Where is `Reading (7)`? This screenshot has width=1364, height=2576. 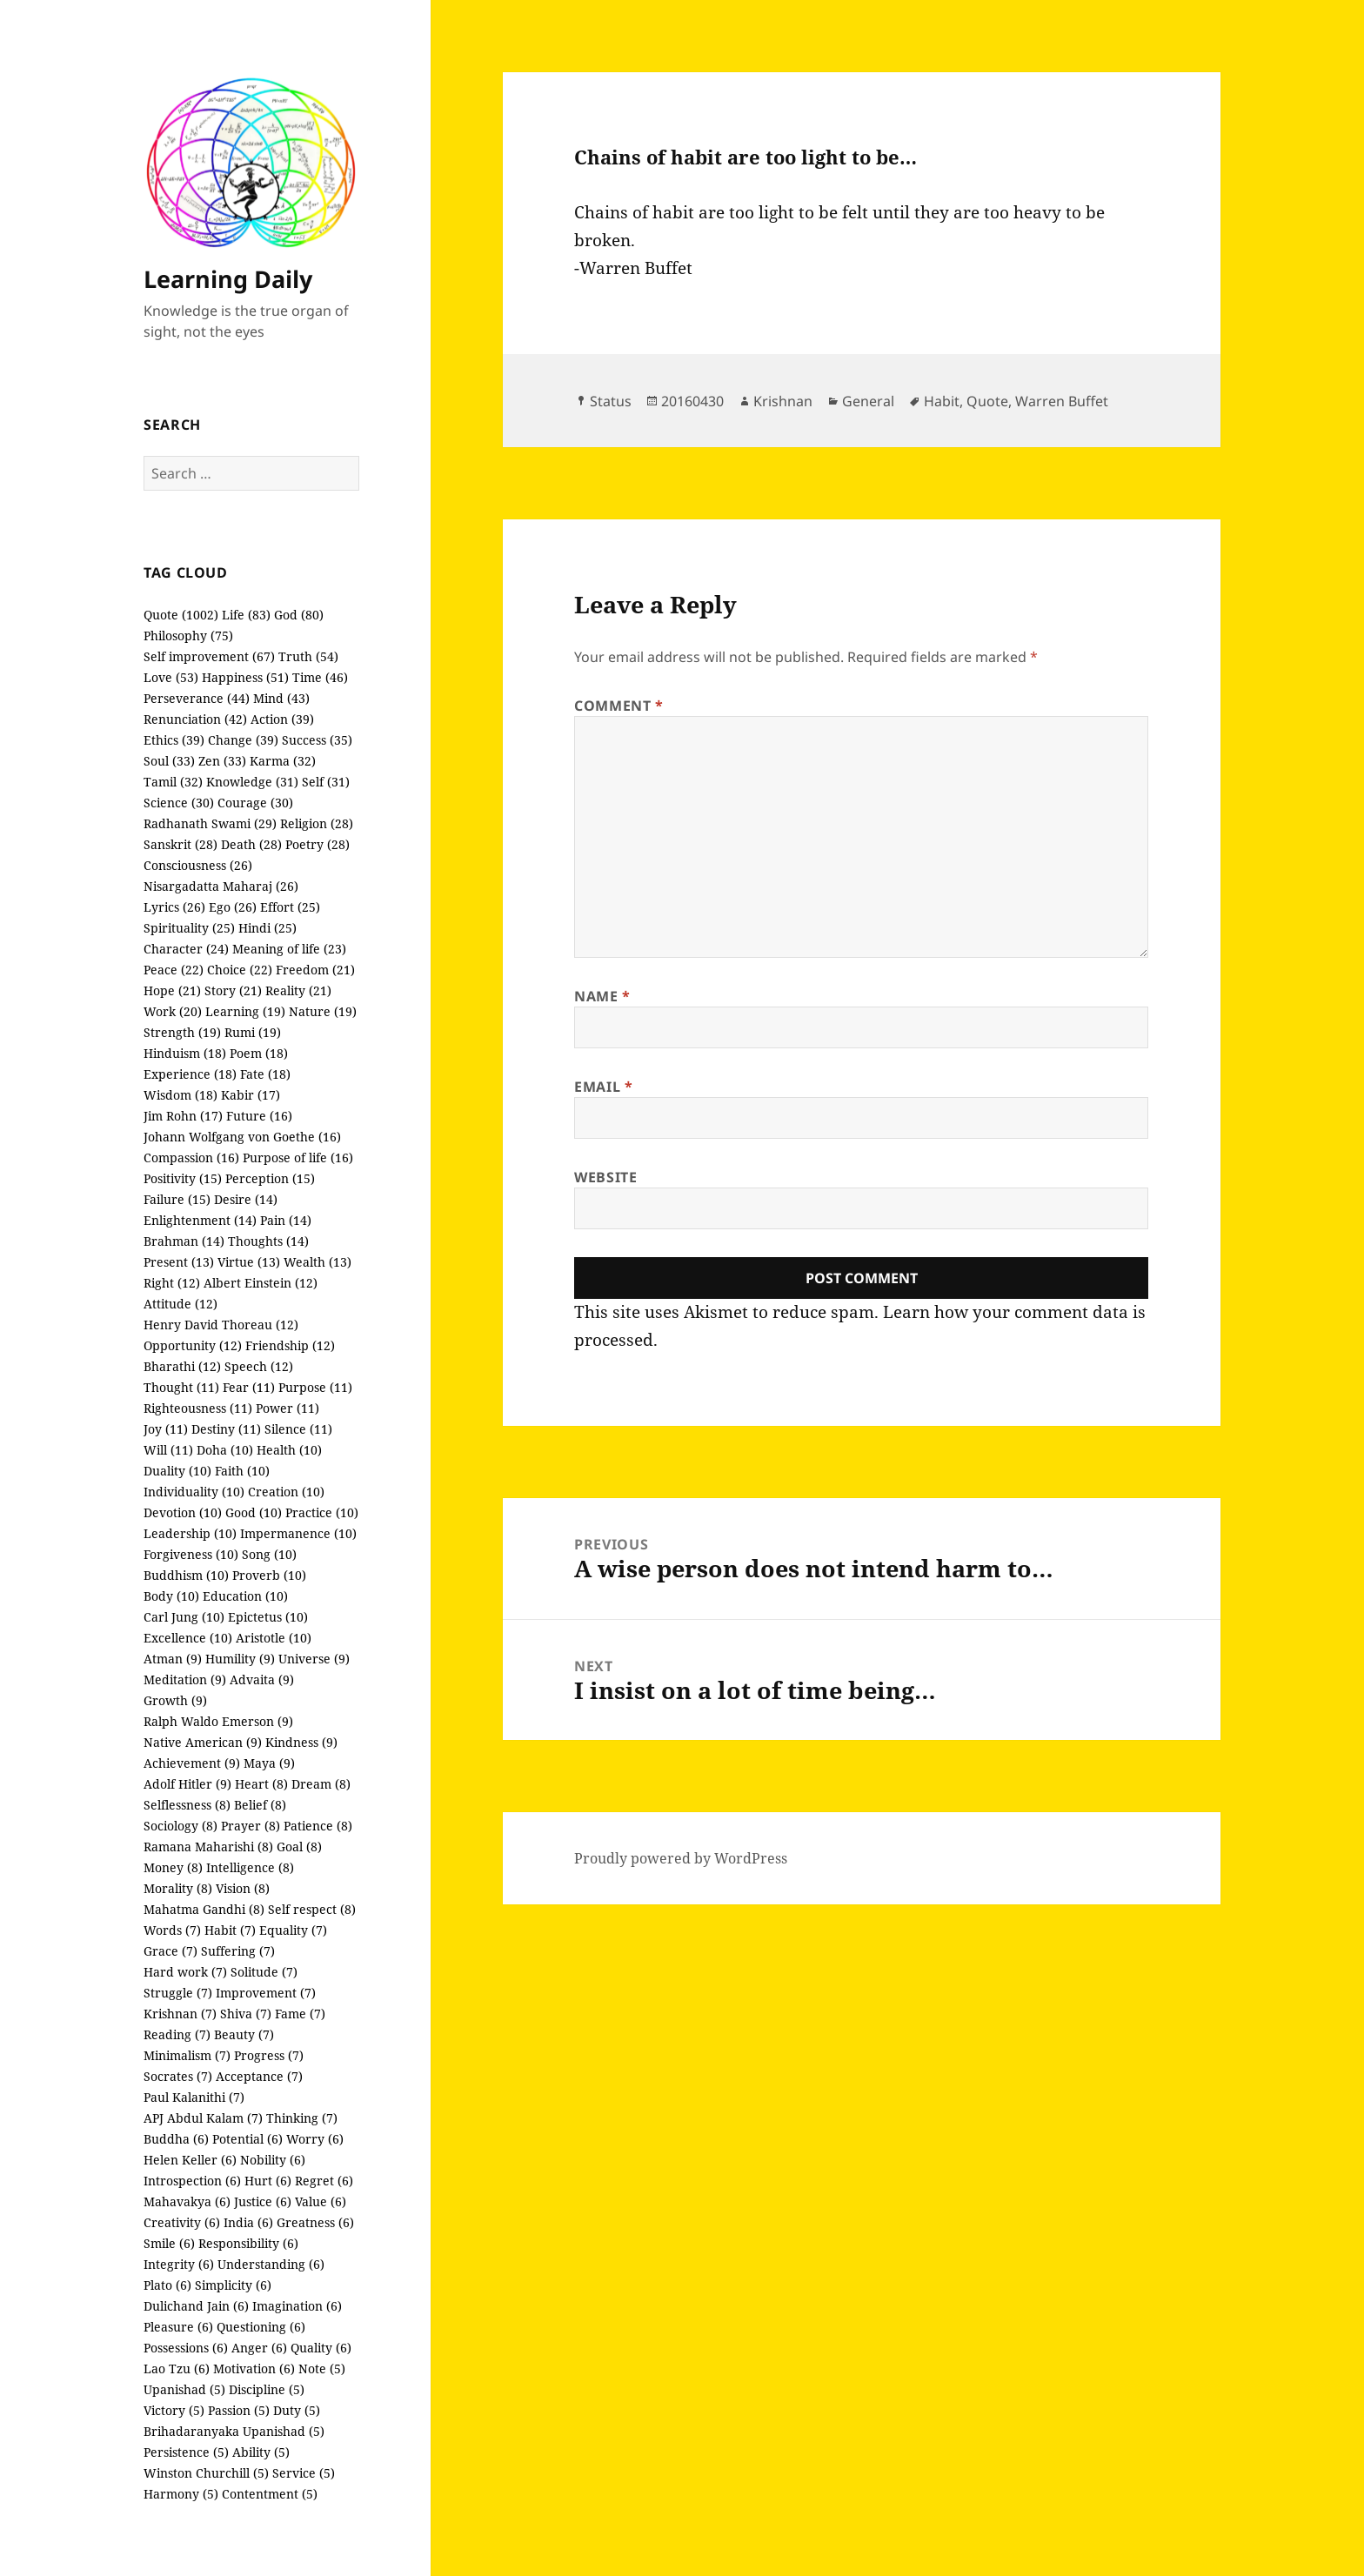 Reading (7) is located at coordinates (177, 2034).